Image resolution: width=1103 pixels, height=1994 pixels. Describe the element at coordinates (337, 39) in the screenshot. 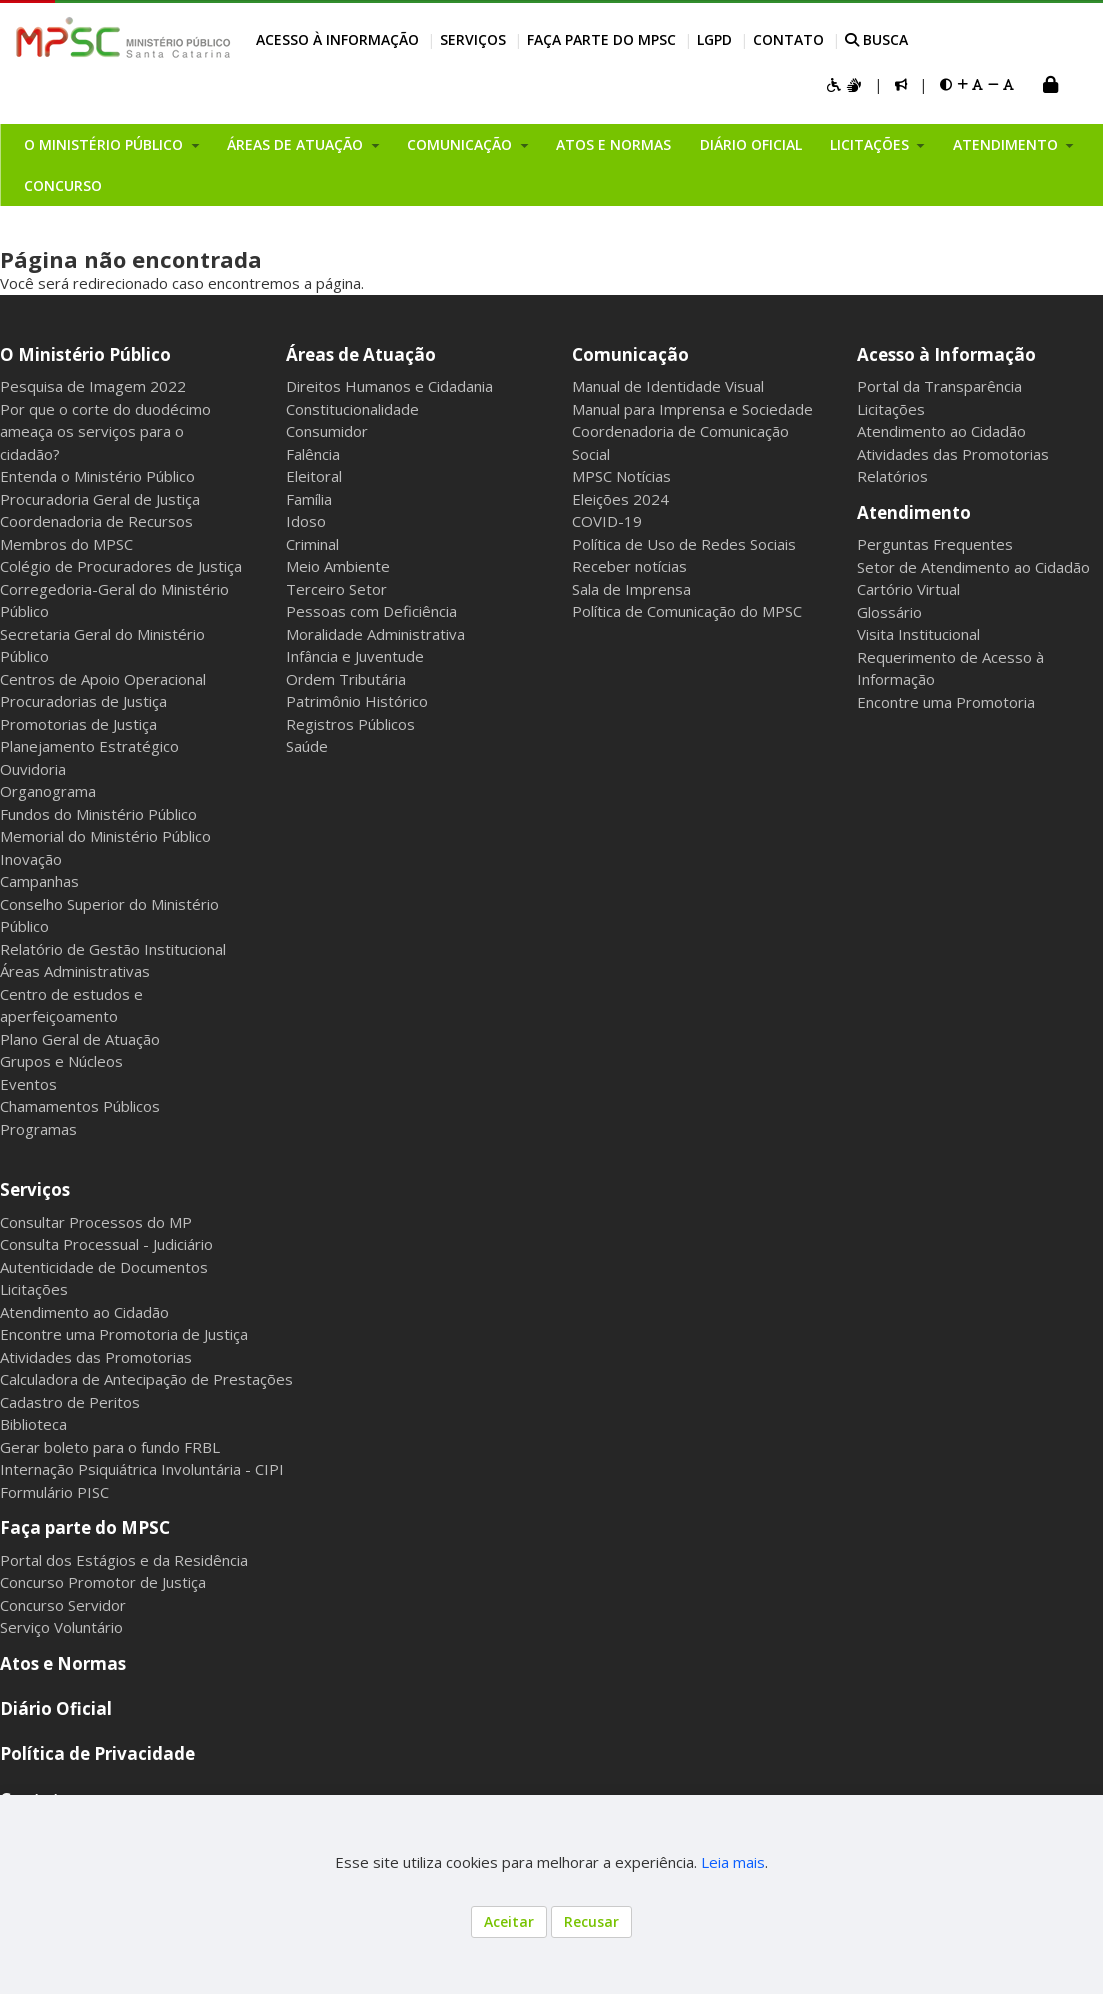

I see `Acesso à Informação` at that location.